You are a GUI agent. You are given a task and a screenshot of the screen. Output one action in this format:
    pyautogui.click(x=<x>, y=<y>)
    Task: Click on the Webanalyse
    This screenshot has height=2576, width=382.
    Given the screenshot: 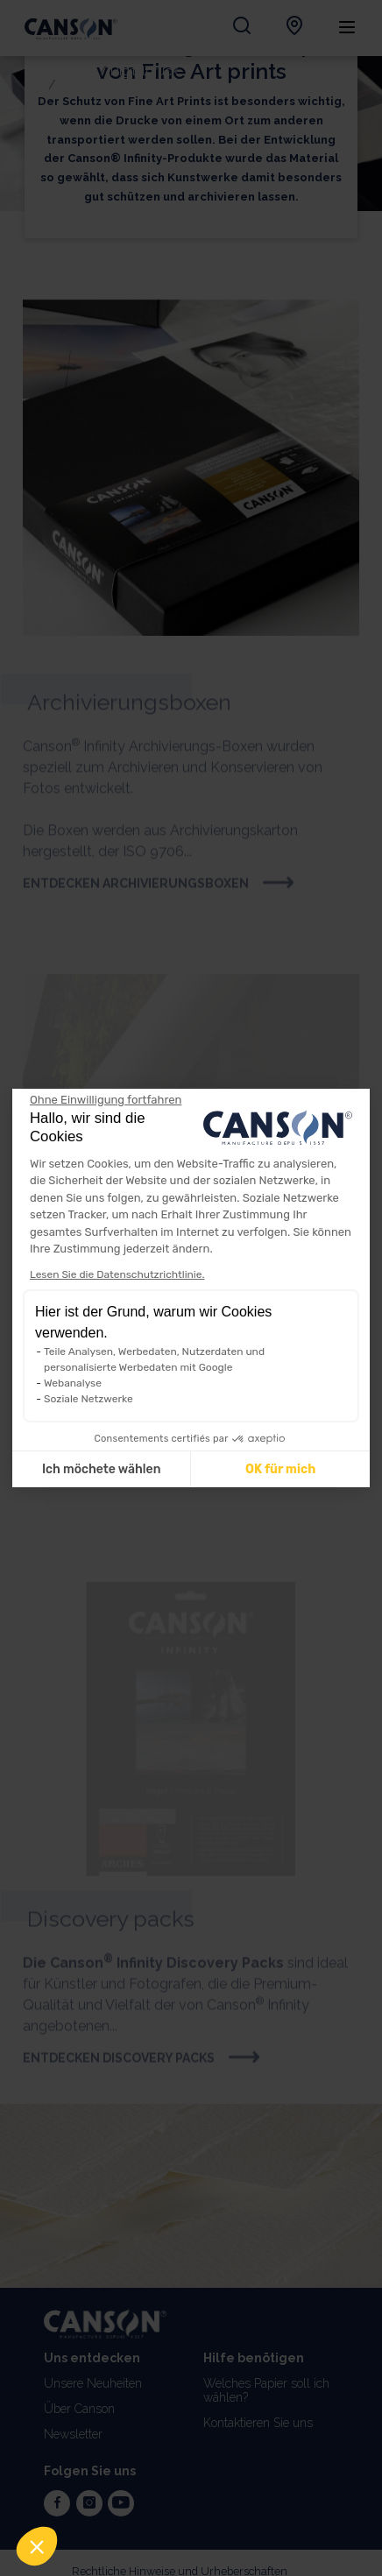 What is the action you would take?
    pyautogui.click(x=73, y=1383)
    